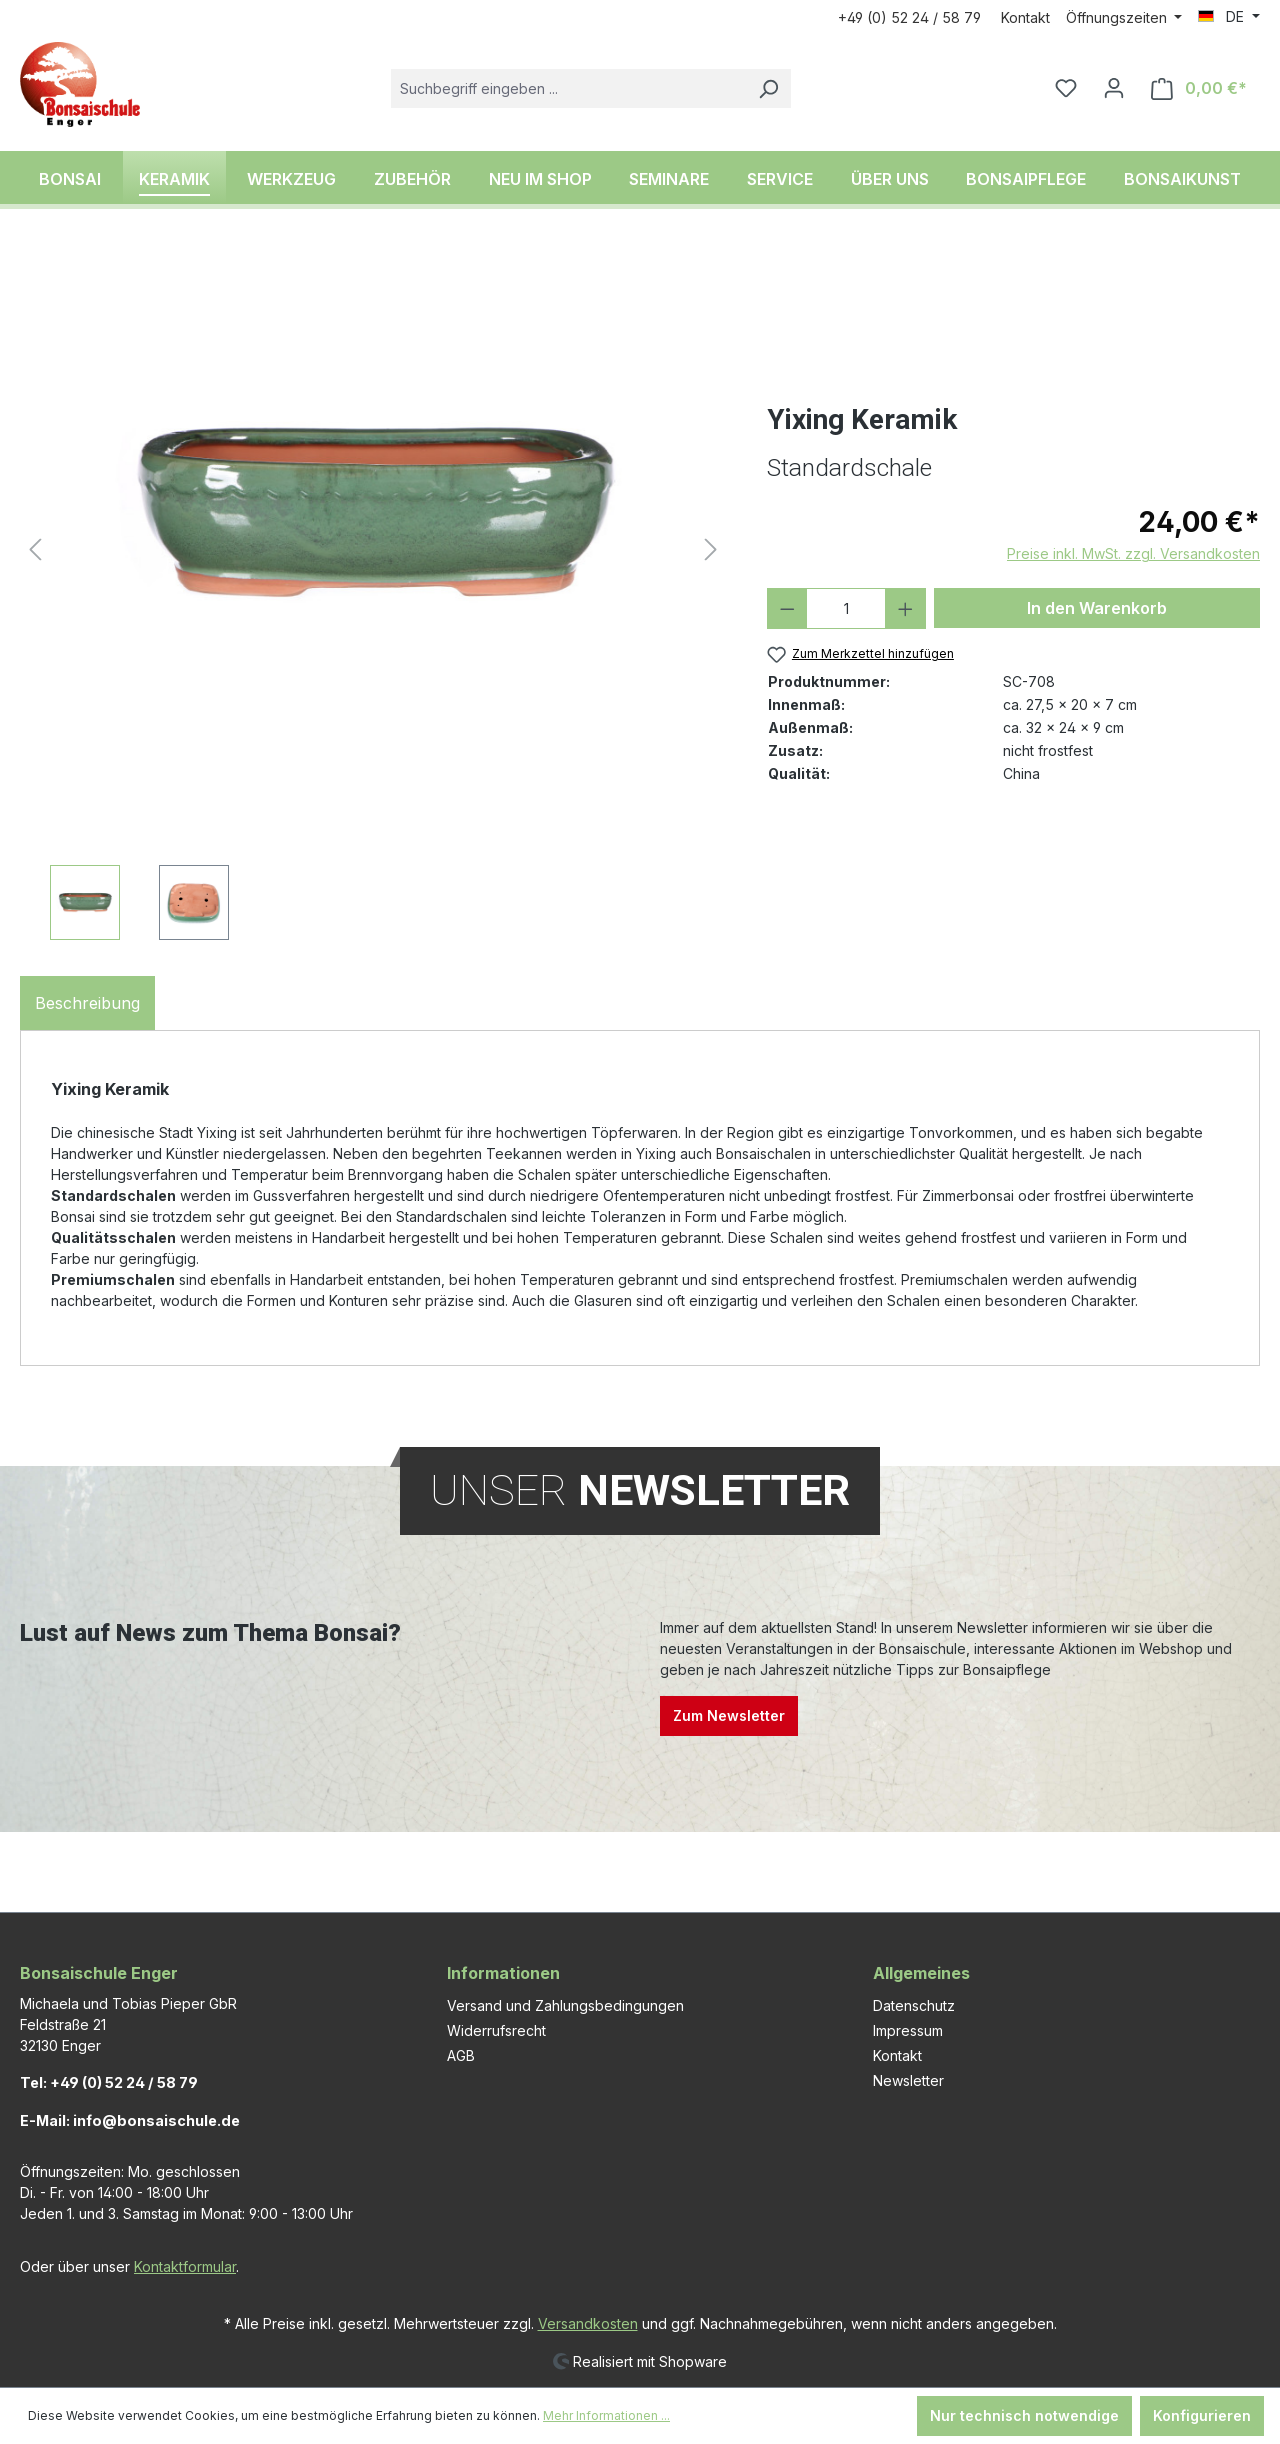 The height and width of the screenshot is (2444, 1280). Describe the element at coordinates (87, 1003) in the screenshot. I see `[tab]` at that location.